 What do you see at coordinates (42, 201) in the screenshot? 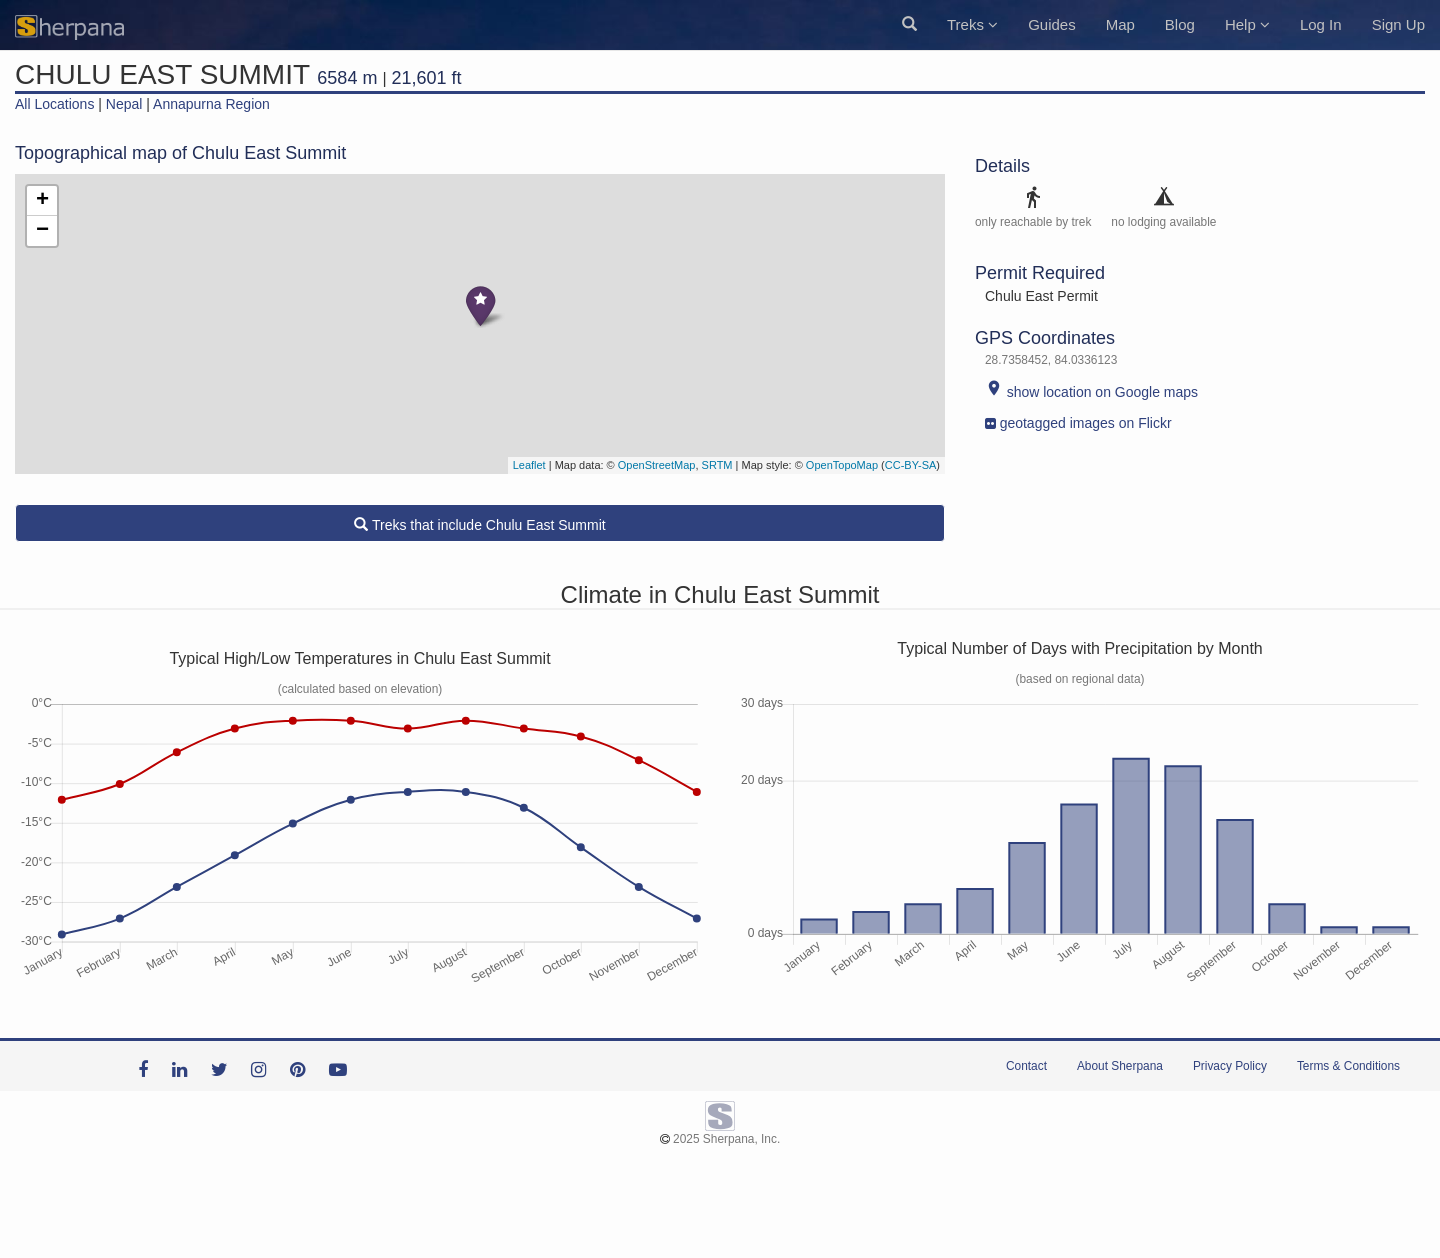
I see `+ [button]` at bounding box center [42, 201].